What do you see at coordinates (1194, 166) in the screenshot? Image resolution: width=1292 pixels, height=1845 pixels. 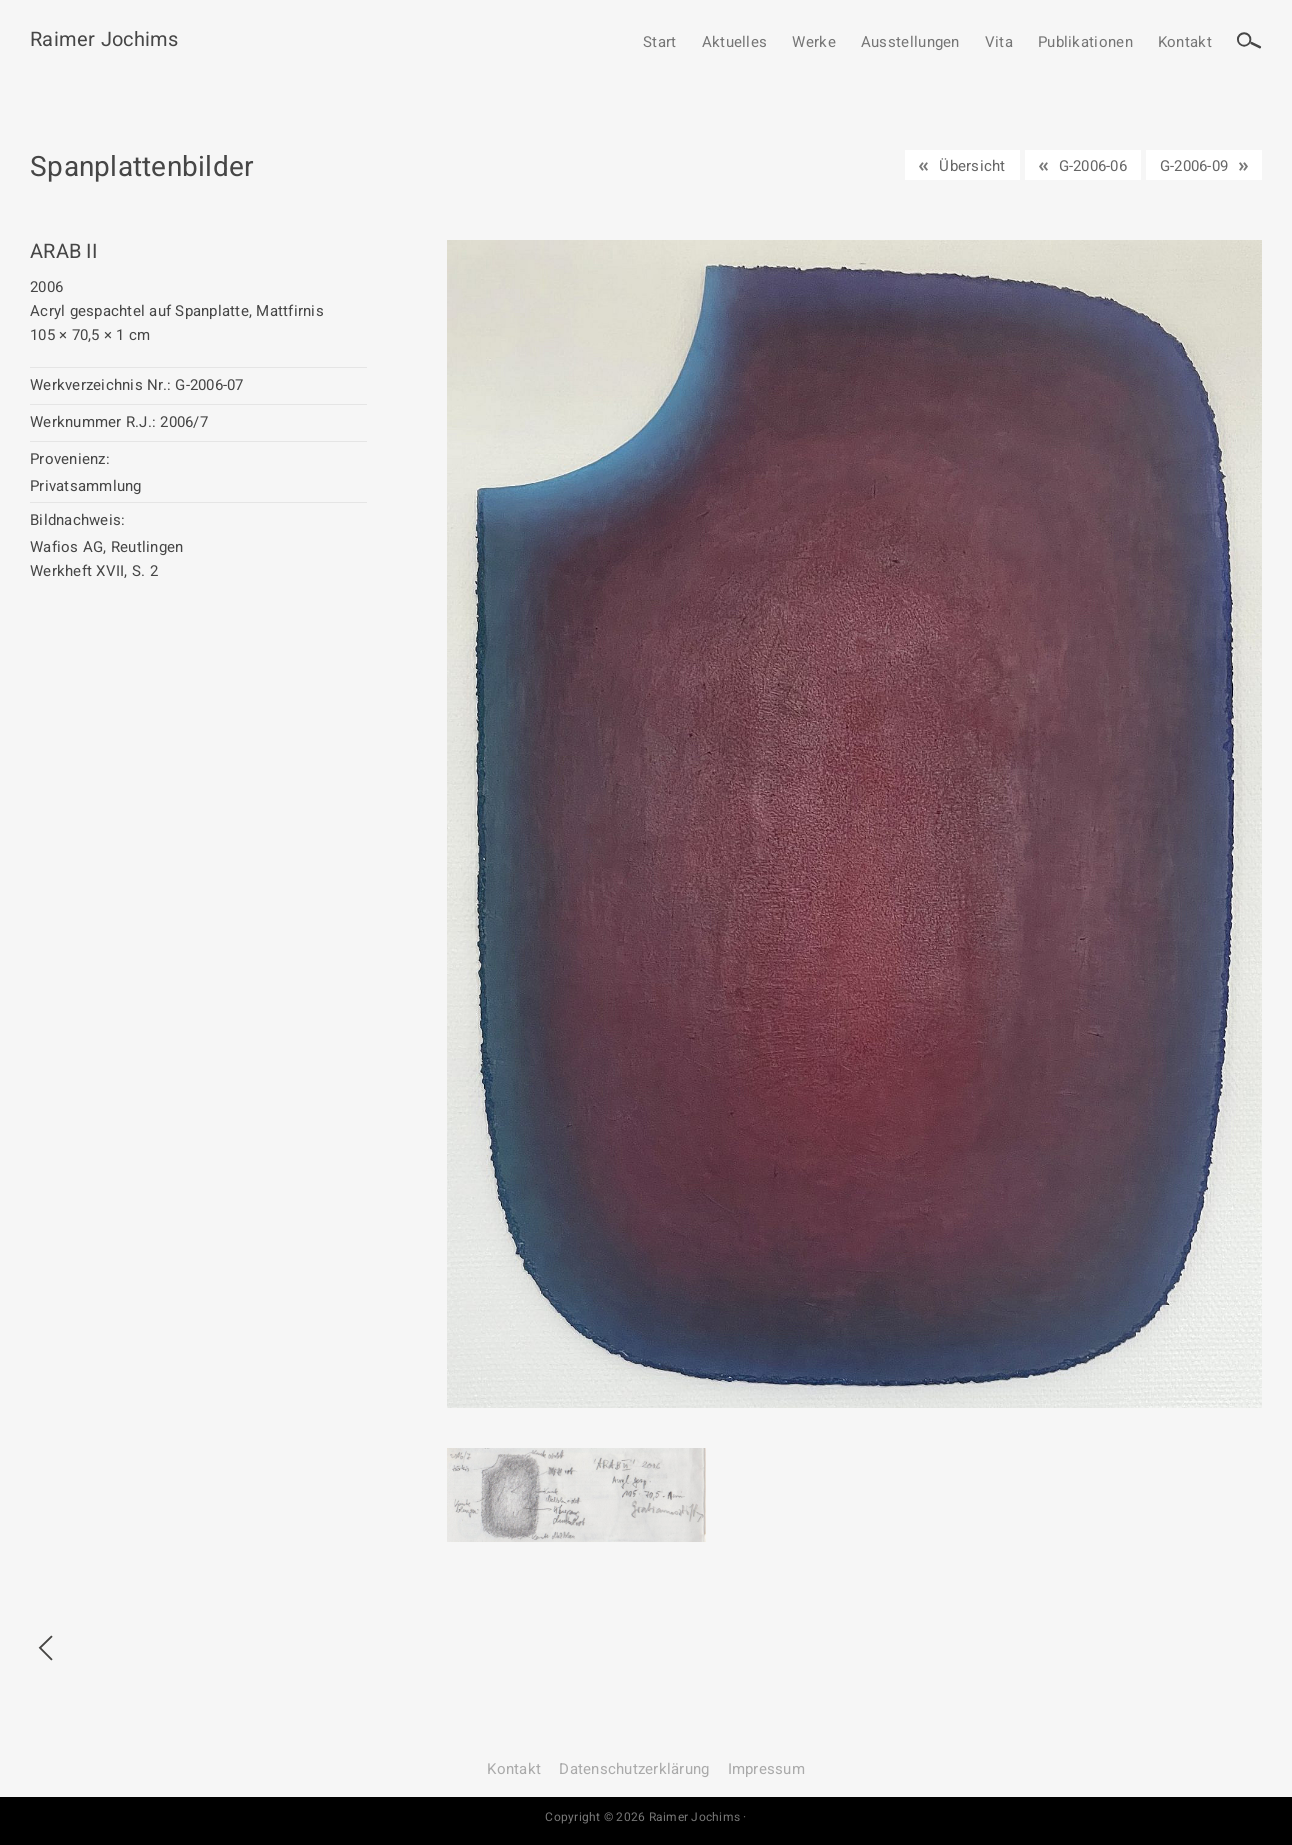 I see `G-2006-09` at bounding box center [1194, 166].